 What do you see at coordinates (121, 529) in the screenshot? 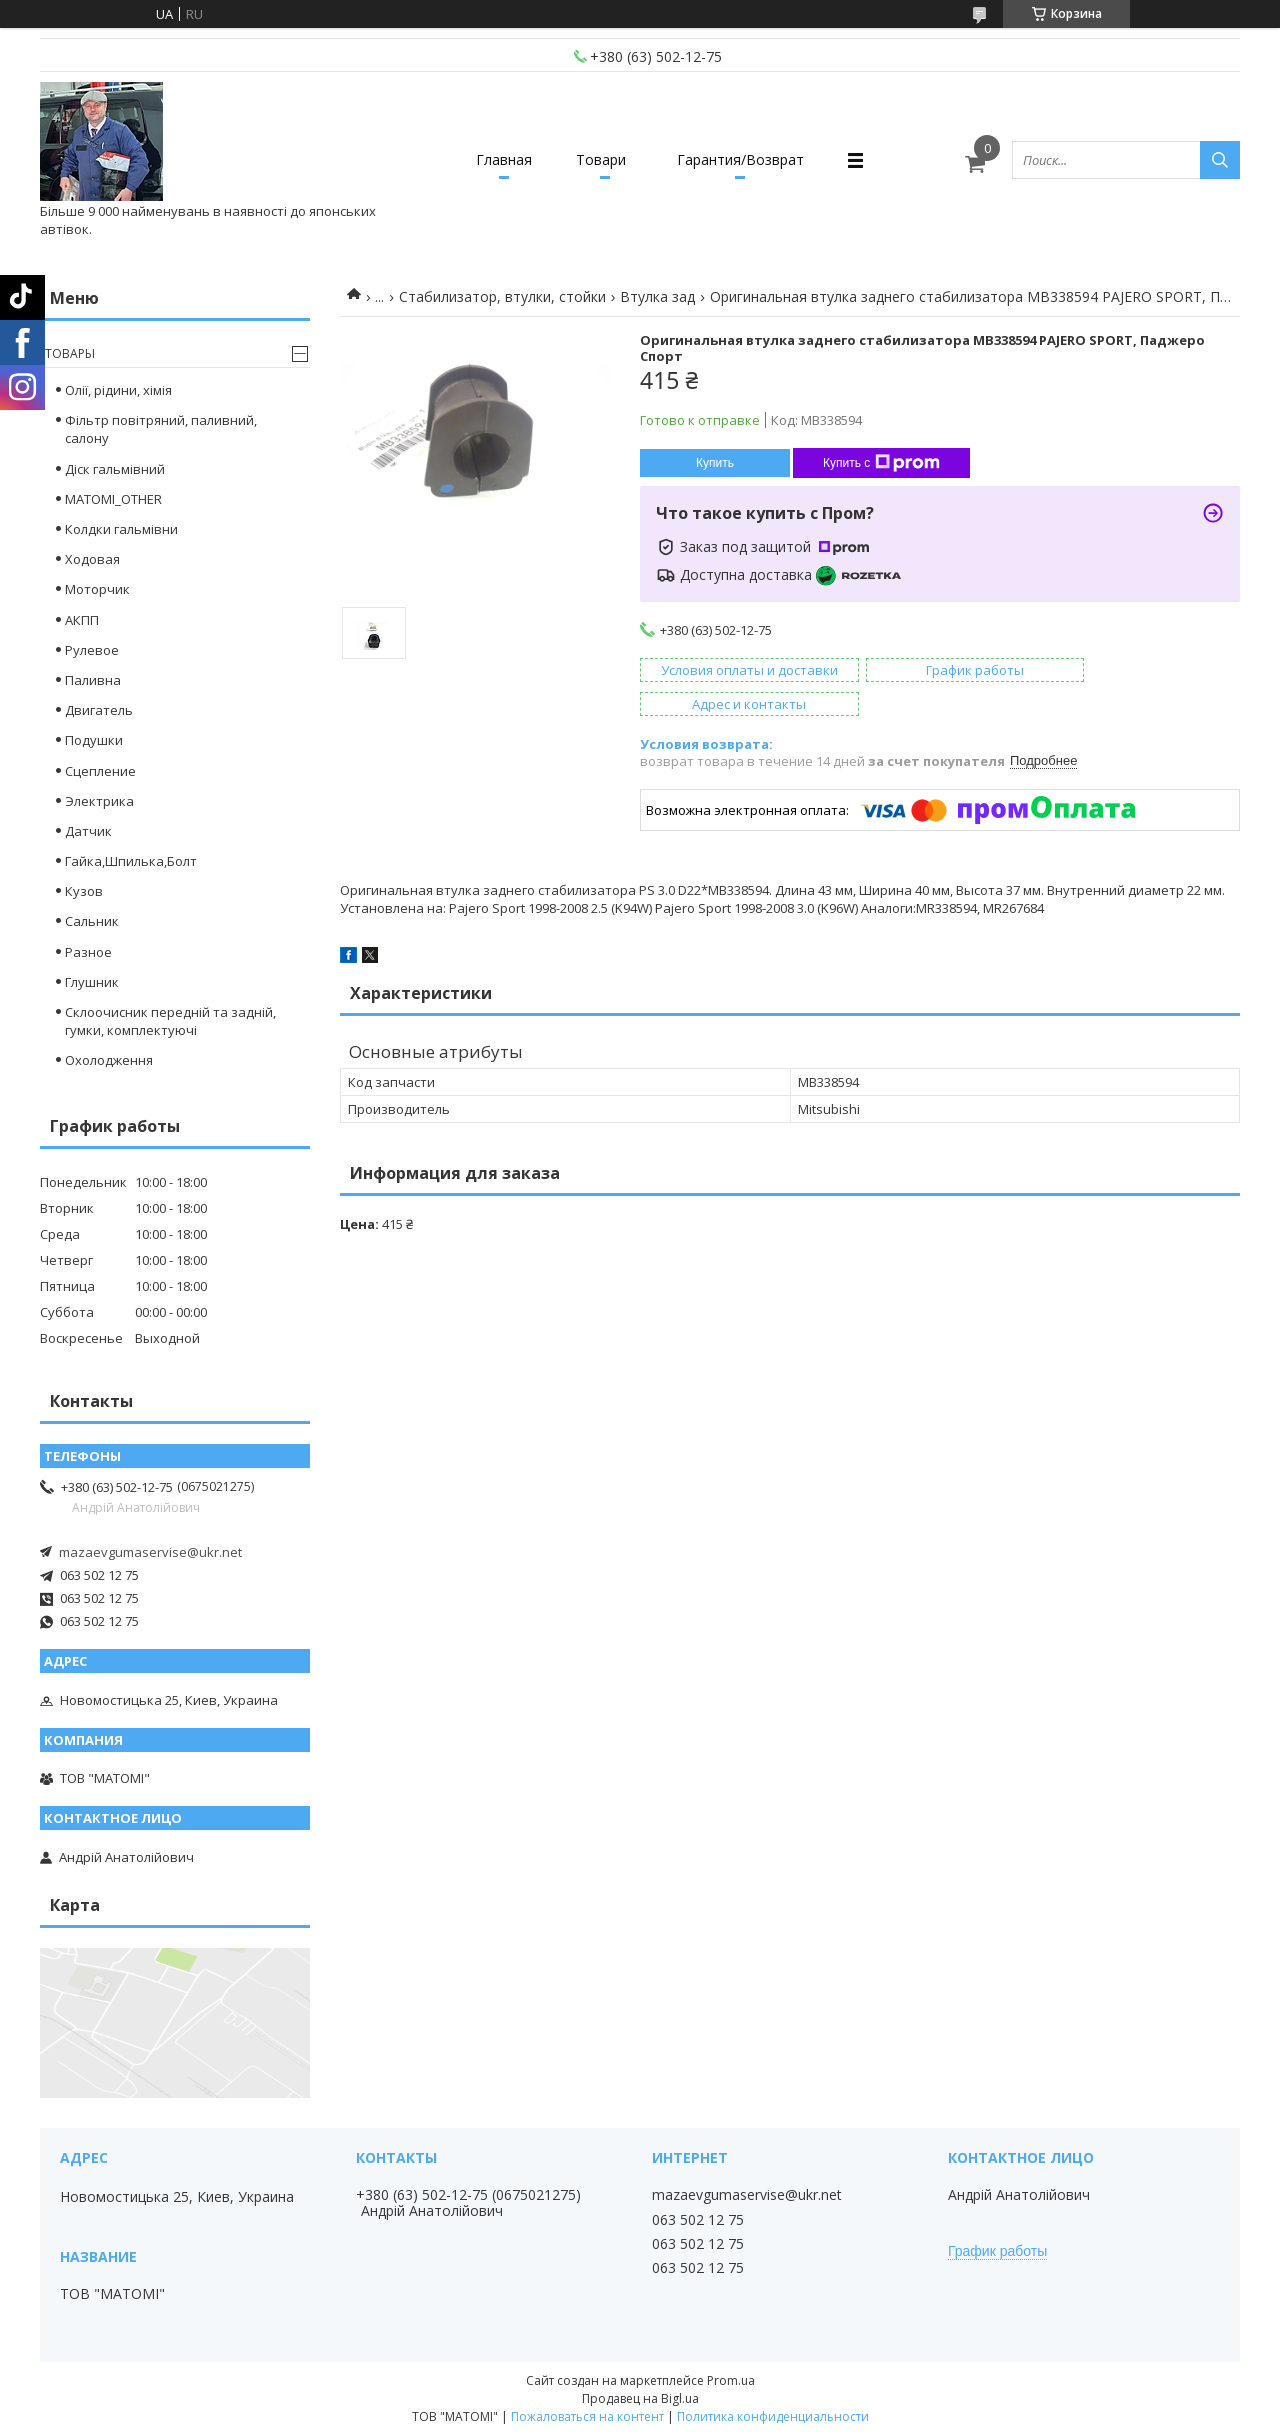
I see `Колдки гальмівни` at bounding box center [121, 529].